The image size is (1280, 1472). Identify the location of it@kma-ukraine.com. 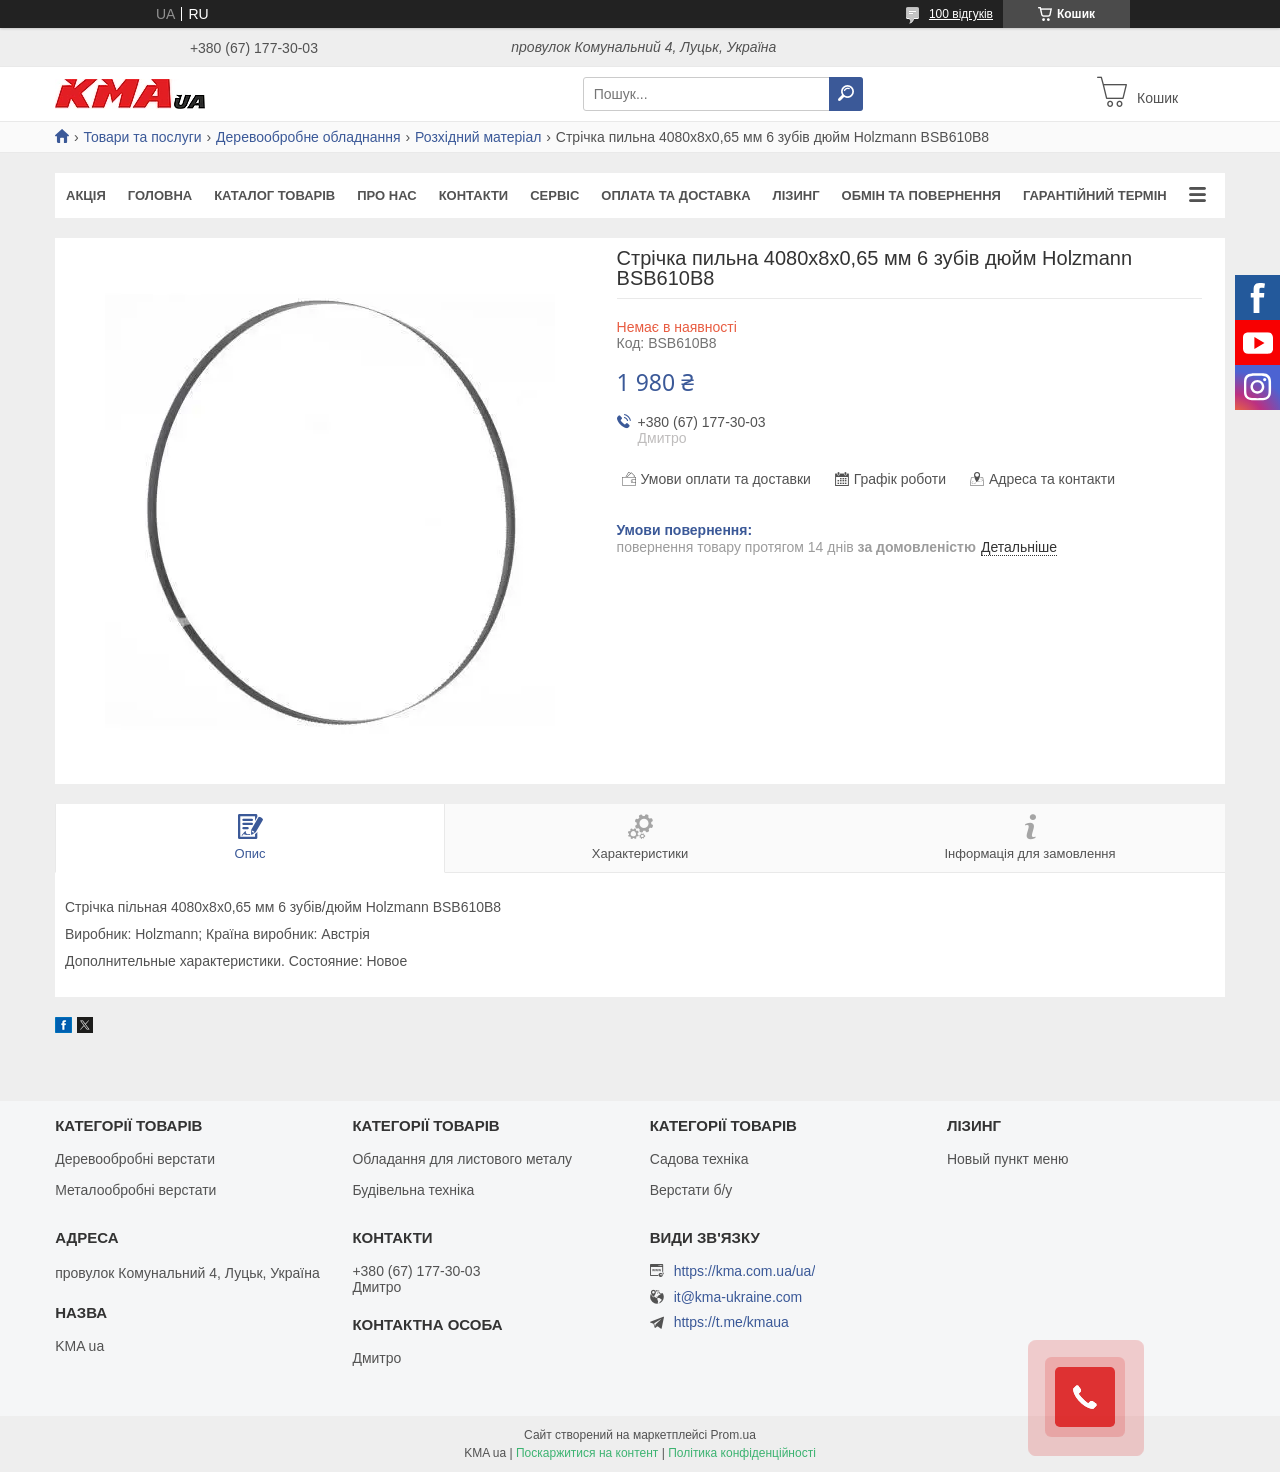
(738, 1297).